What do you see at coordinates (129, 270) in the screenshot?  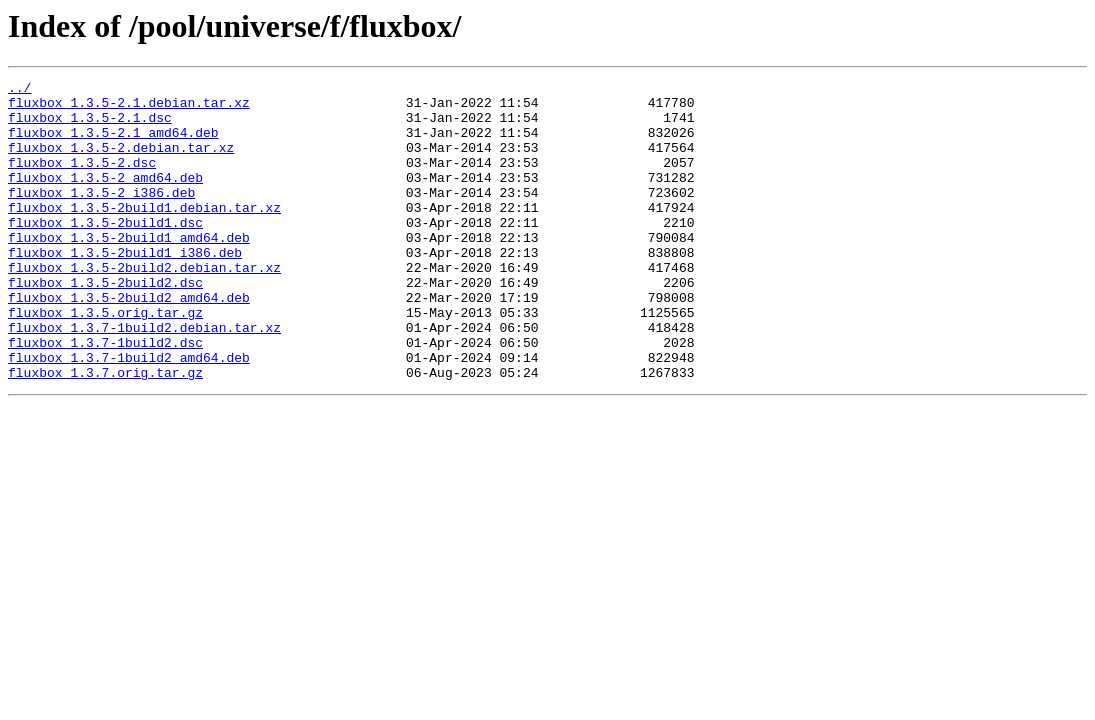 I see `fluxbox_1.3.5-2build1_amd64.deb` at bounding box center [129, 270].